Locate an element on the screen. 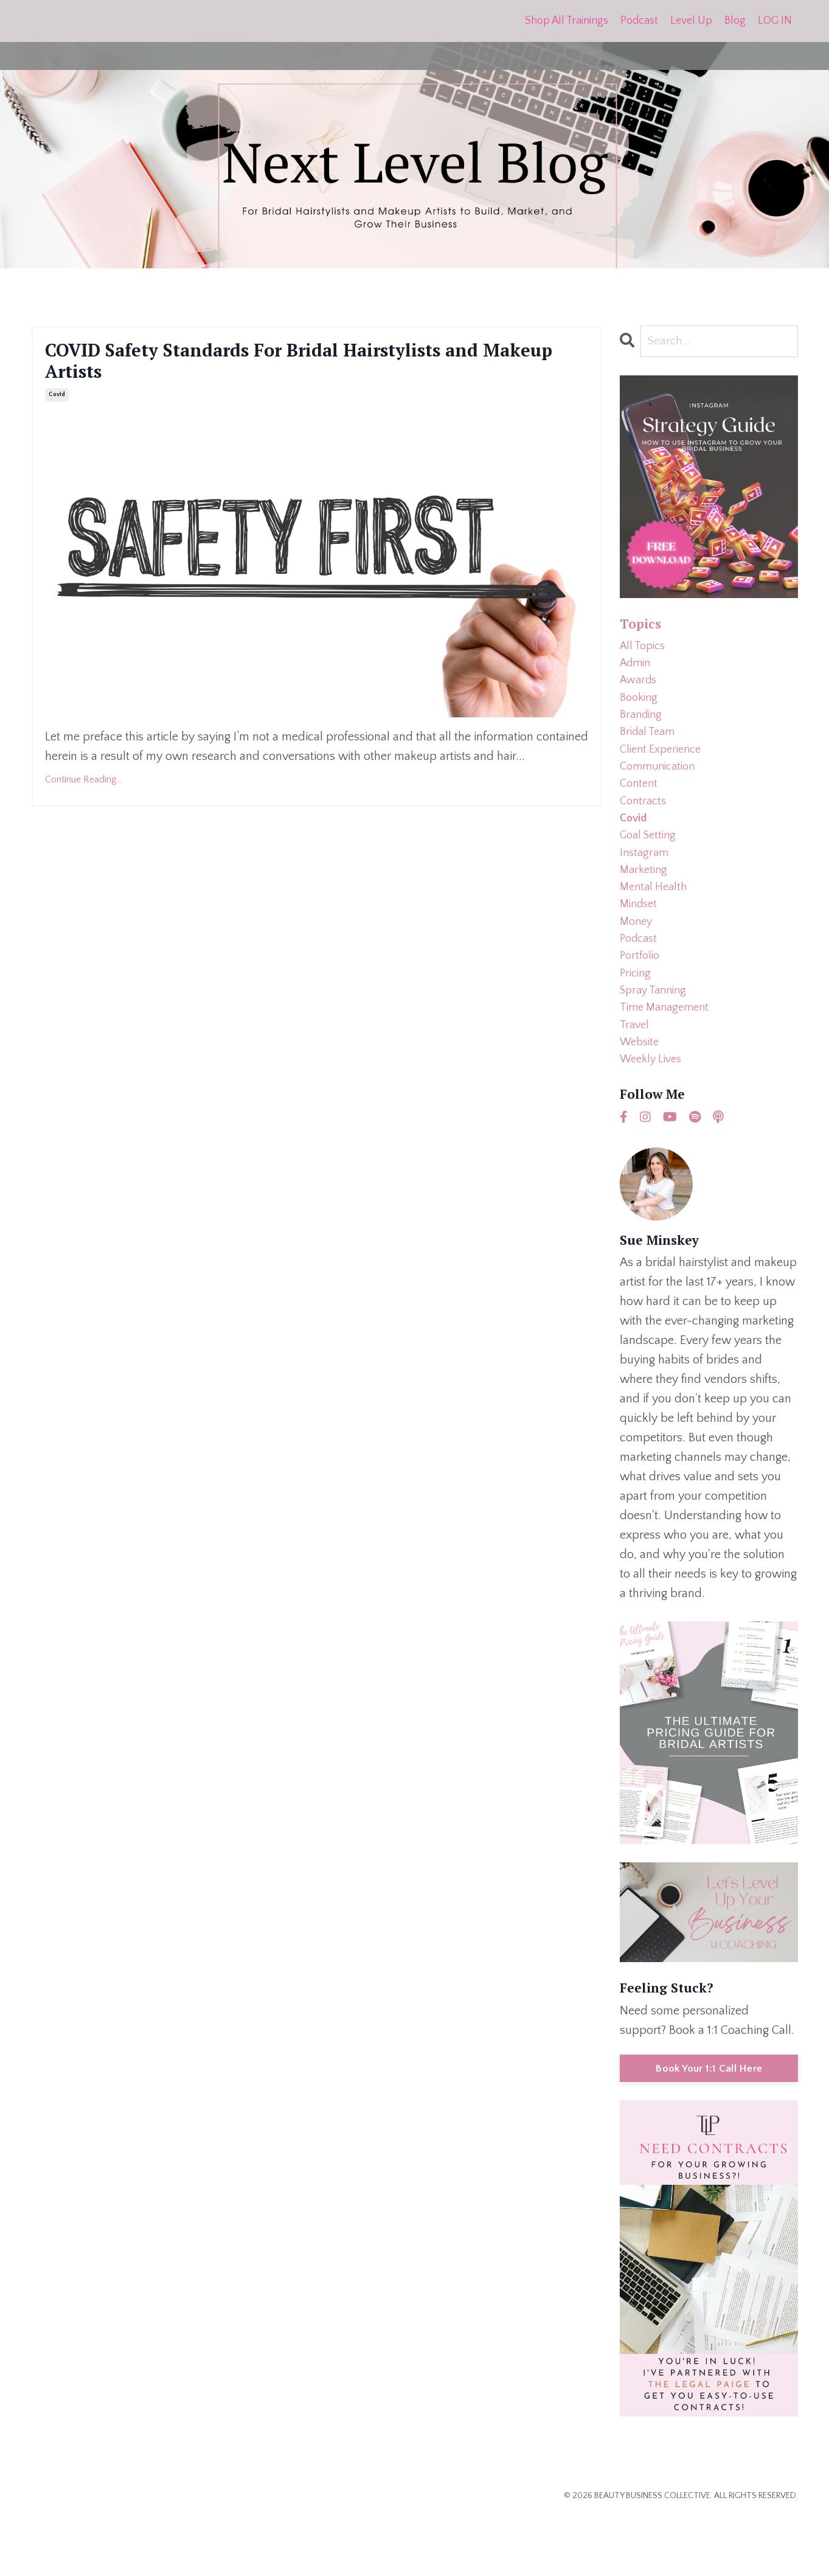 This screenshot has height=2576, width=829. contracts is located at coordinates (645, 824).